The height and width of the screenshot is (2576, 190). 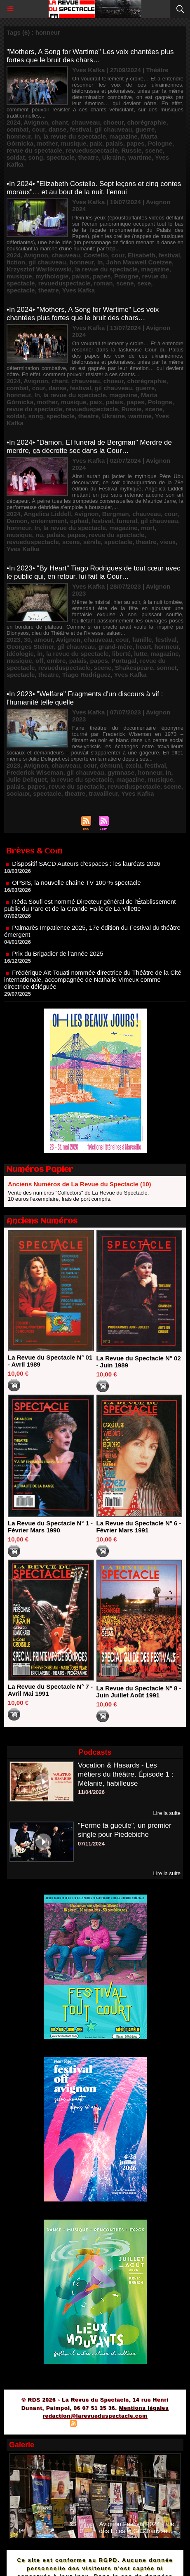 I want to click on OPSIS, la nouvelle chaîne TV 100 % spectacle, so click(x=76, y=888).